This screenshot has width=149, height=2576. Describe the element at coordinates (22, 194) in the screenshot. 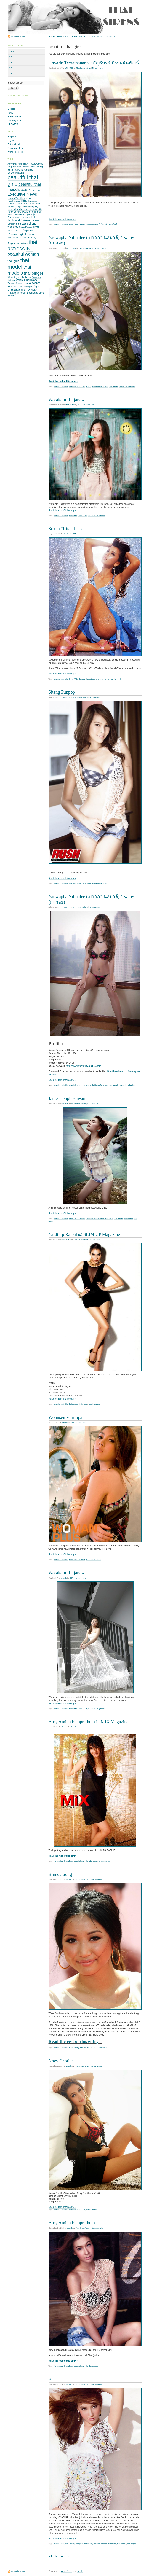

I see `Executive News [Executive News (21 items)]` at that location.